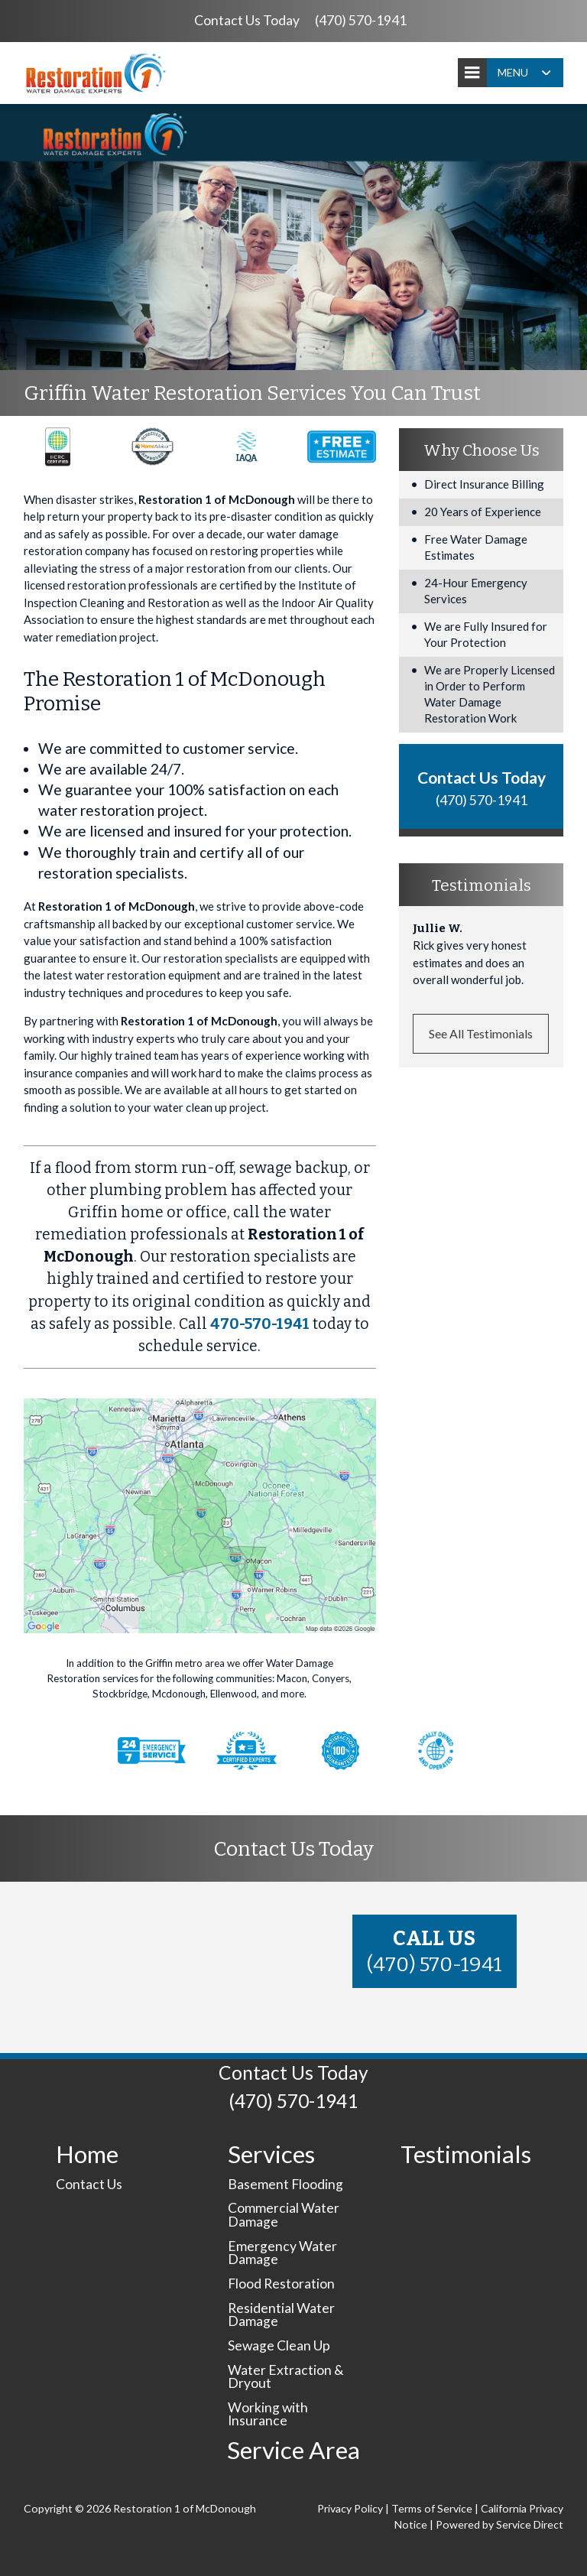  What do you see at coordinates (283, 2215) in the screenshot?
I see `Commercial Water Damage` at bounding box center [283, 2215].